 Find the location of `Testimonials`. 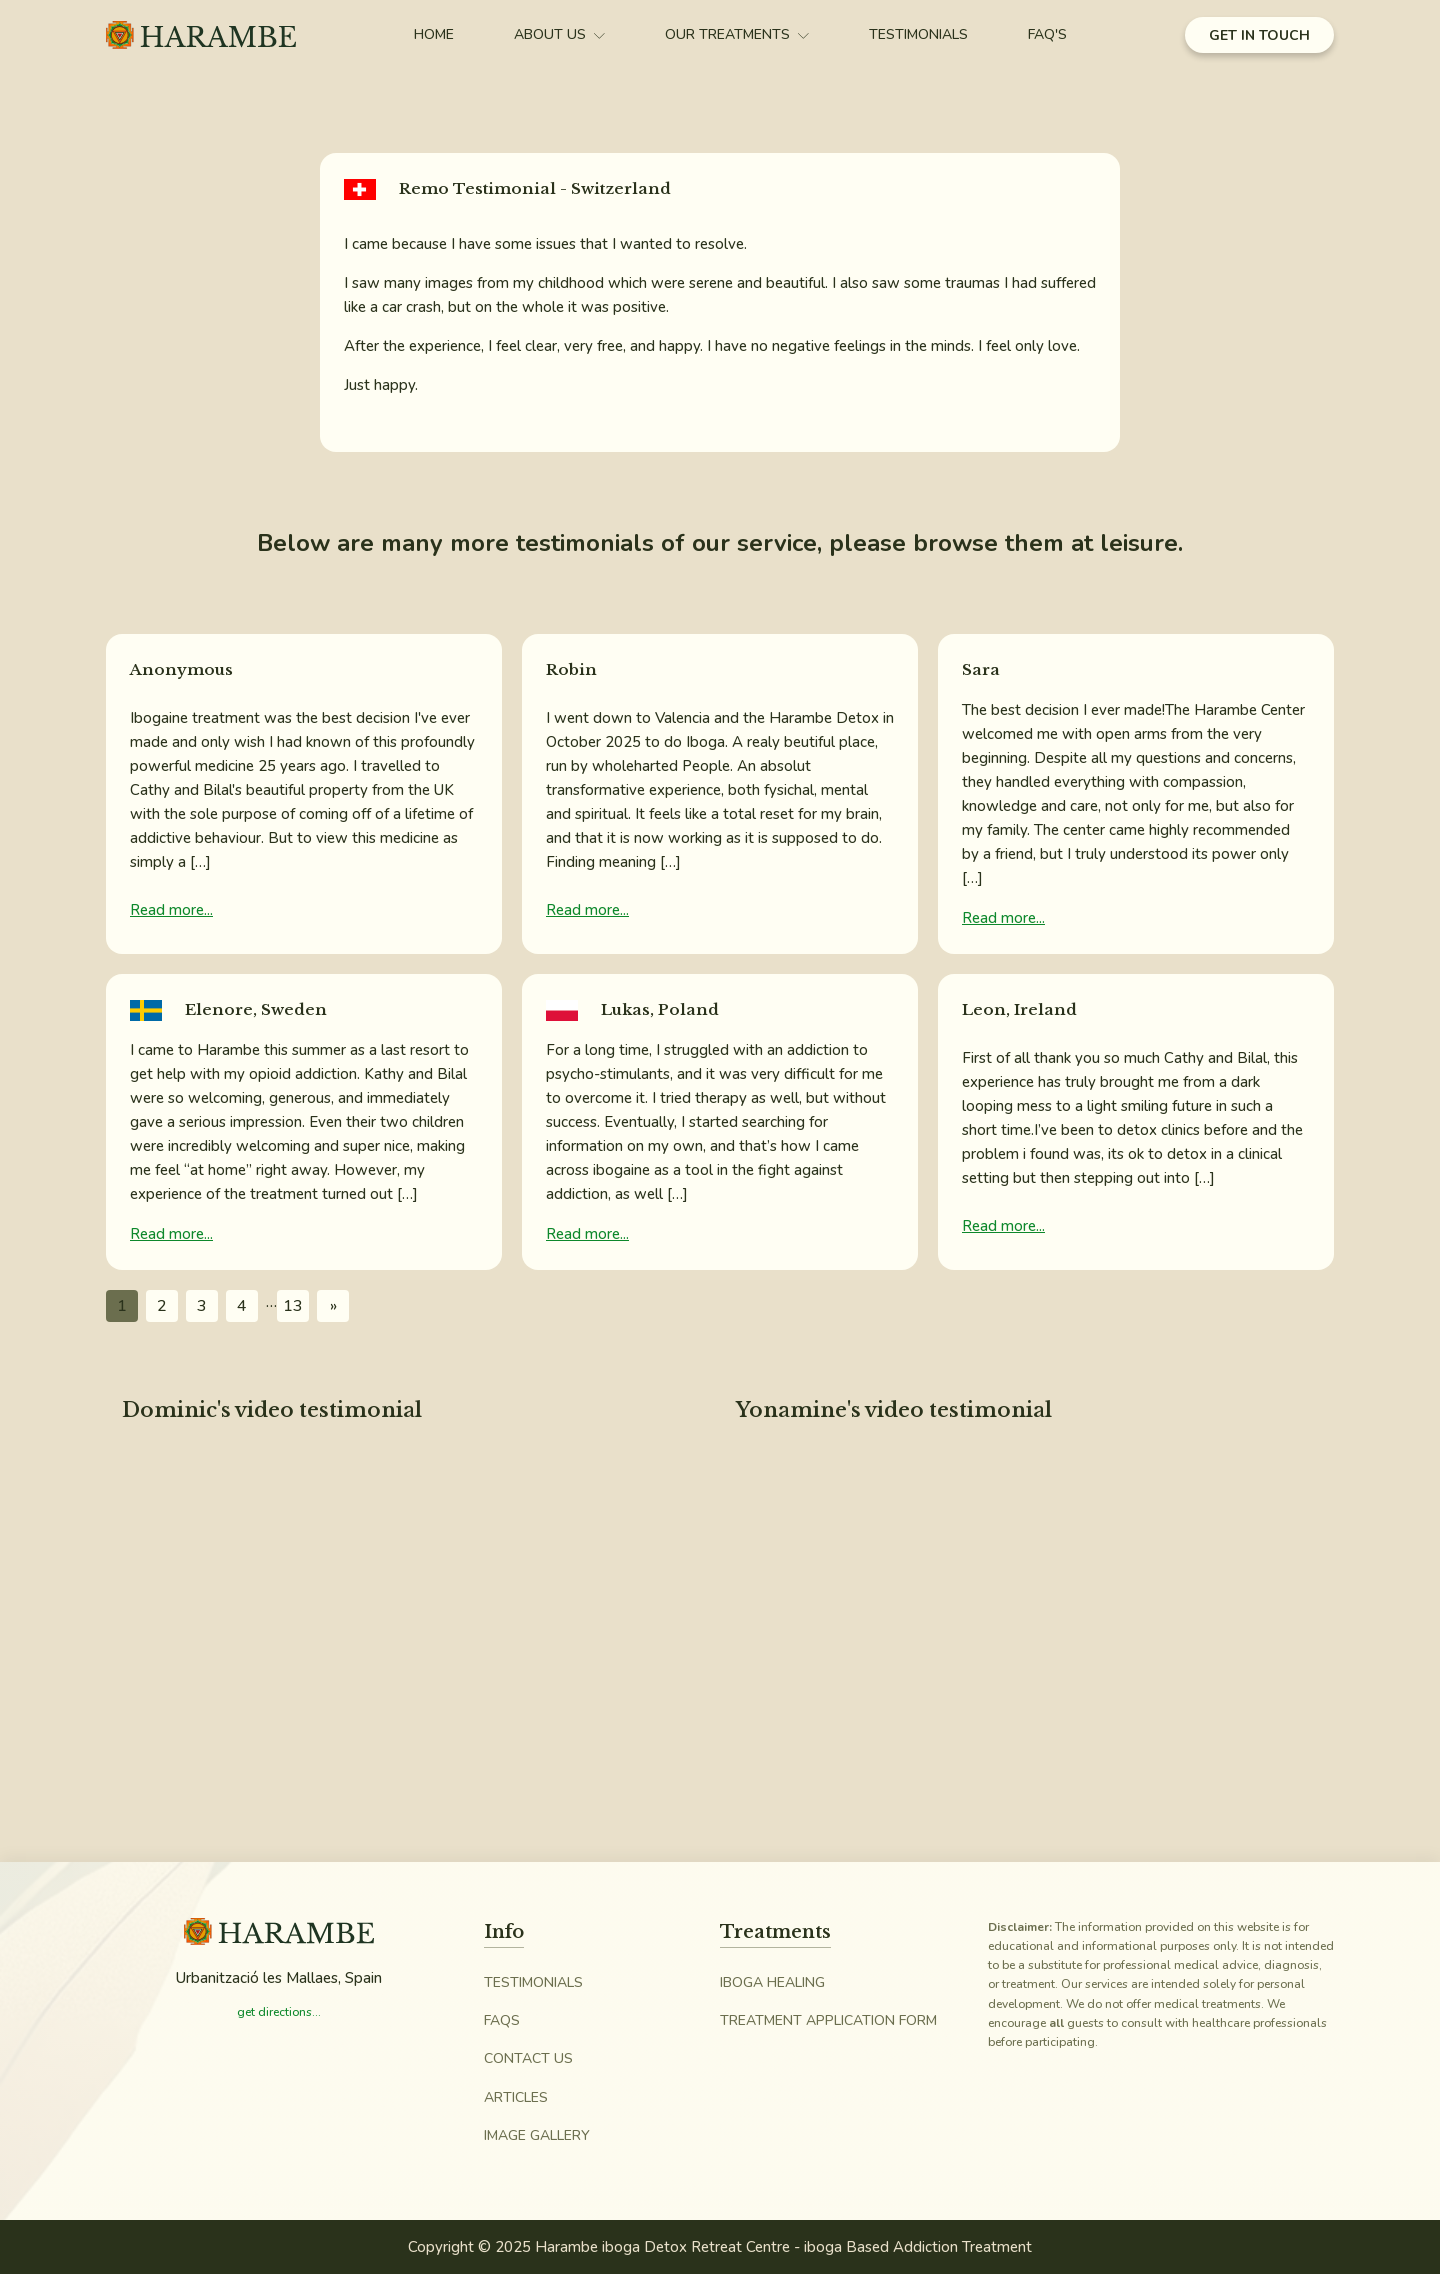

Testimonials is located at coordinates (918, 34).